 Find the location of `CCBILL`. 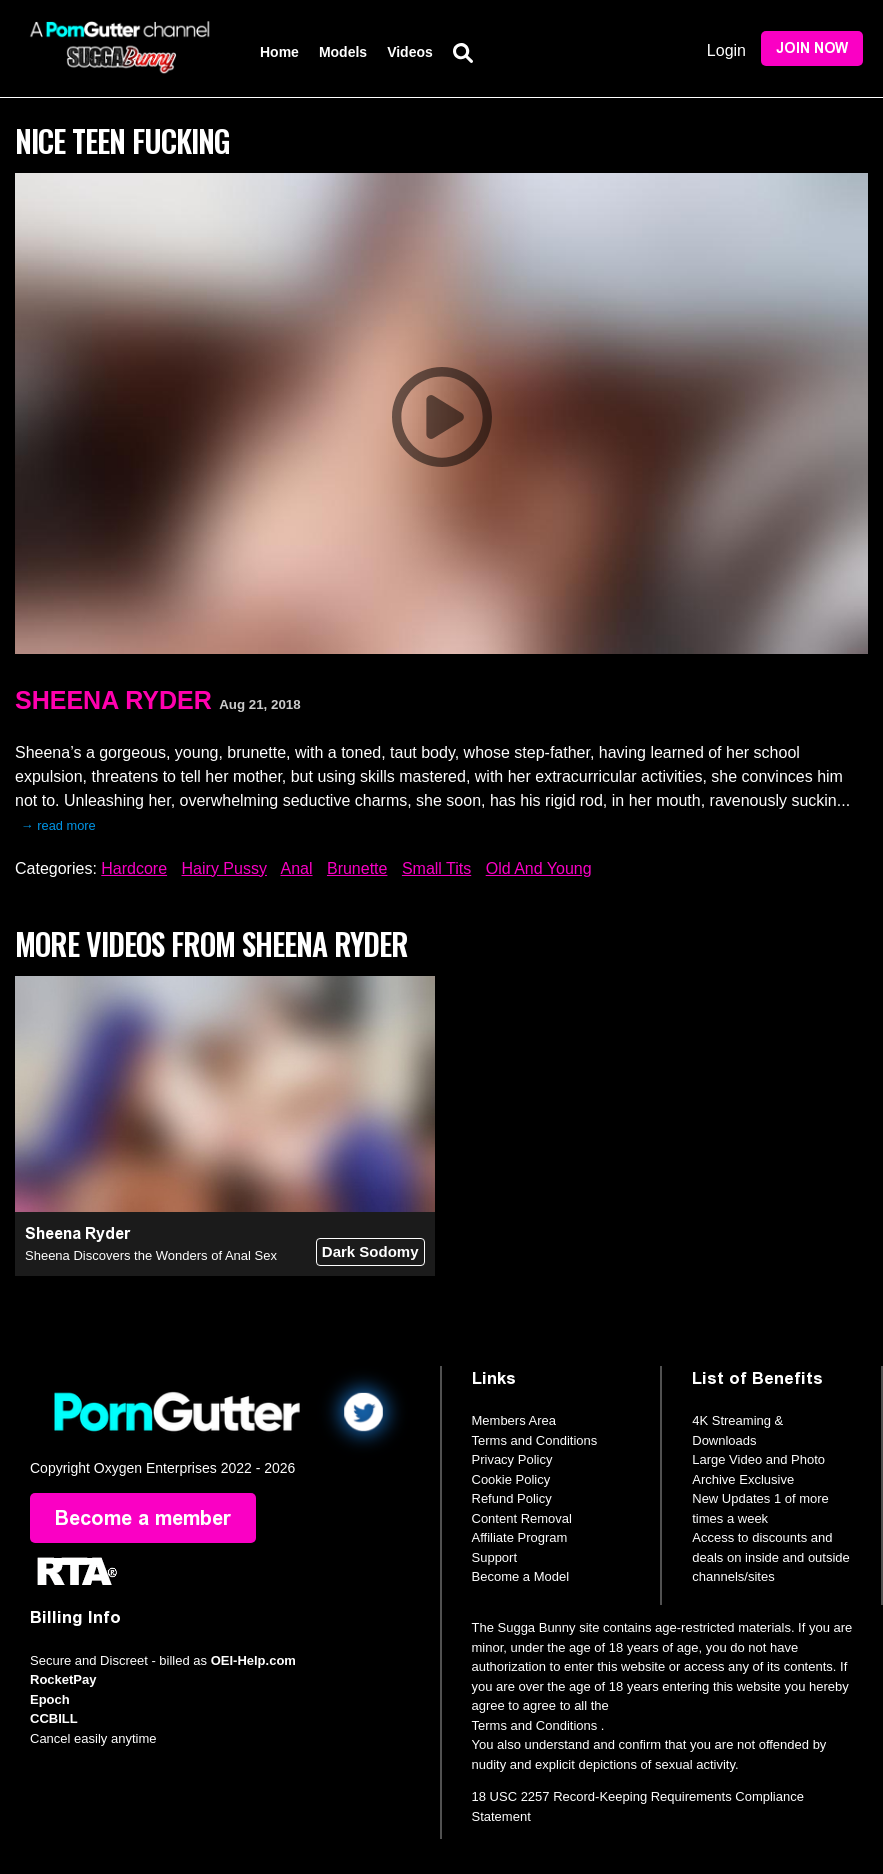

CCBILL is located at coordinates (54, 1718).